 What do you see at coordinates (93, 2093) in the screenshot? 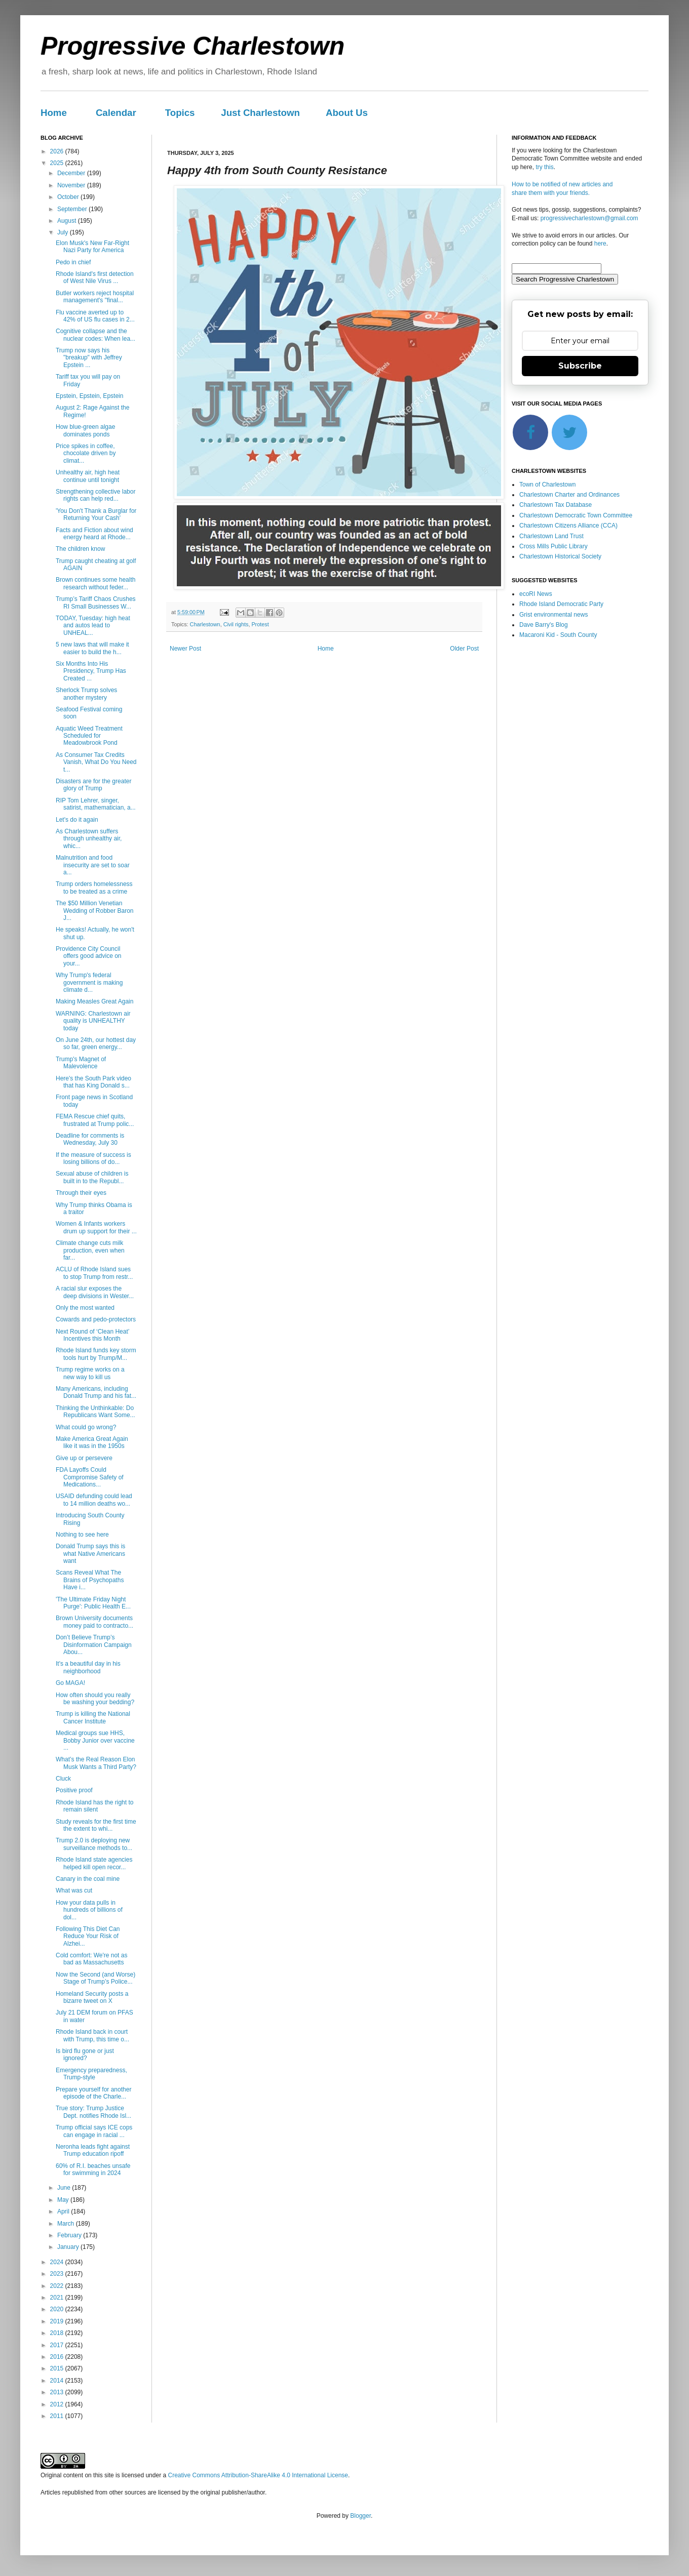
I see `Prepare yourself for another episode of the Charle...` at bounding box center [93, 2093].